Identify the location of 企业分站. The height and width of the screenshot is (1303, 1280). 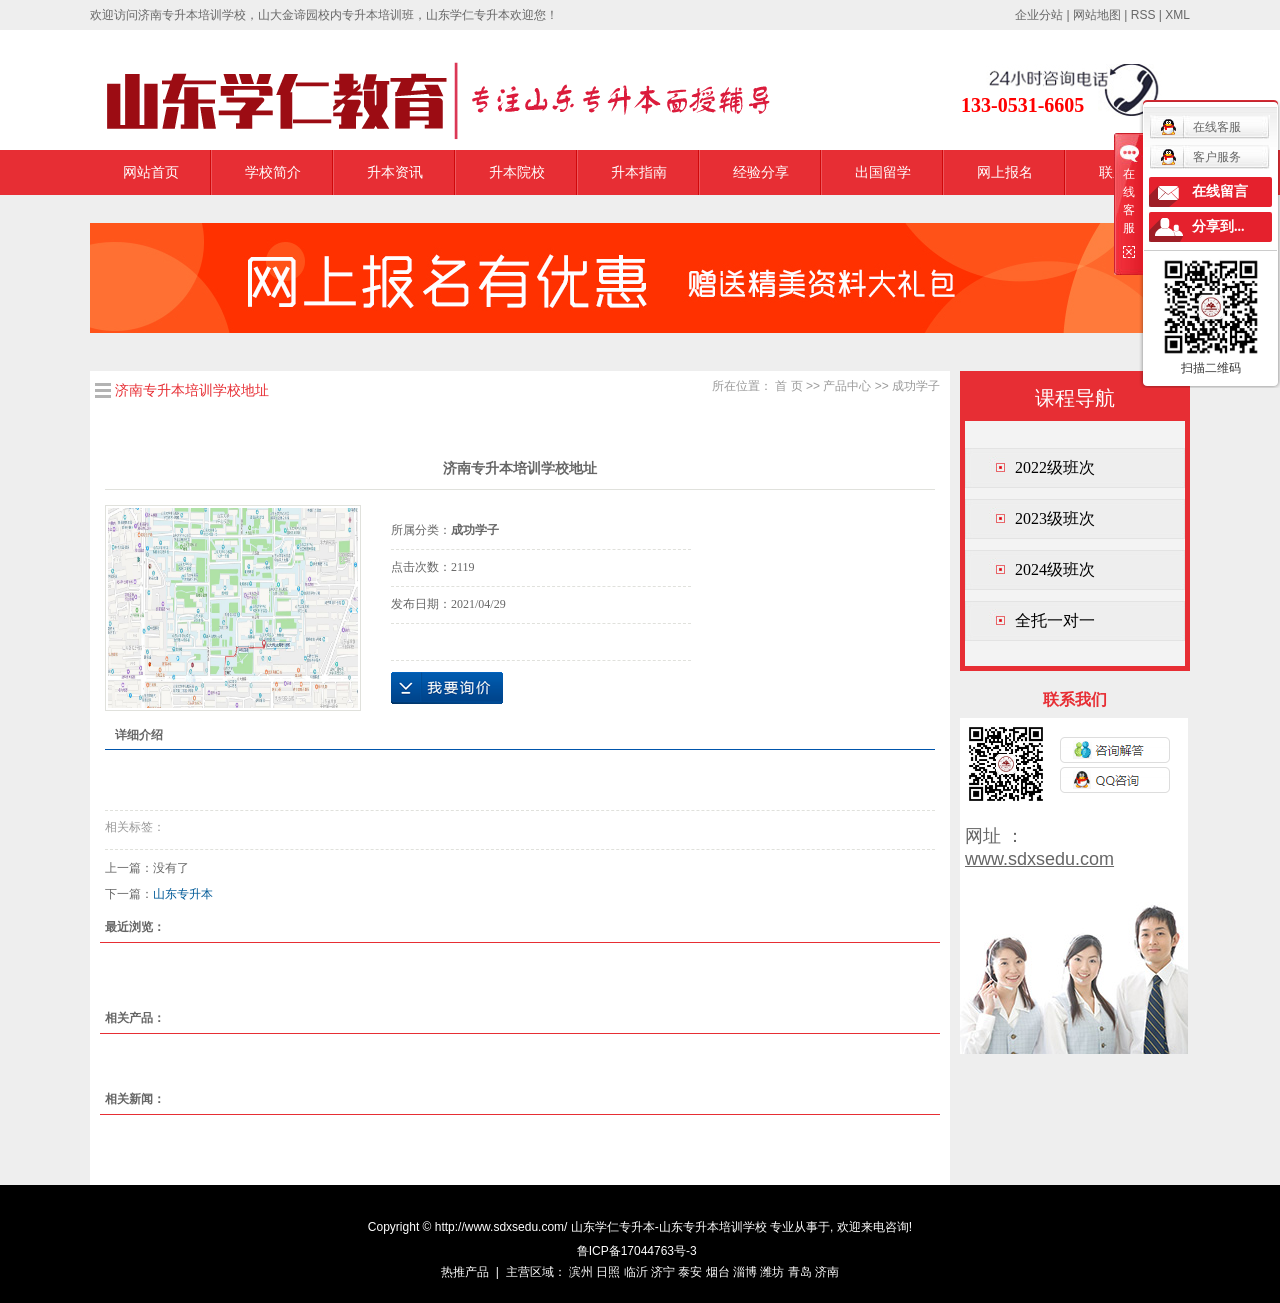
(1039, 15).